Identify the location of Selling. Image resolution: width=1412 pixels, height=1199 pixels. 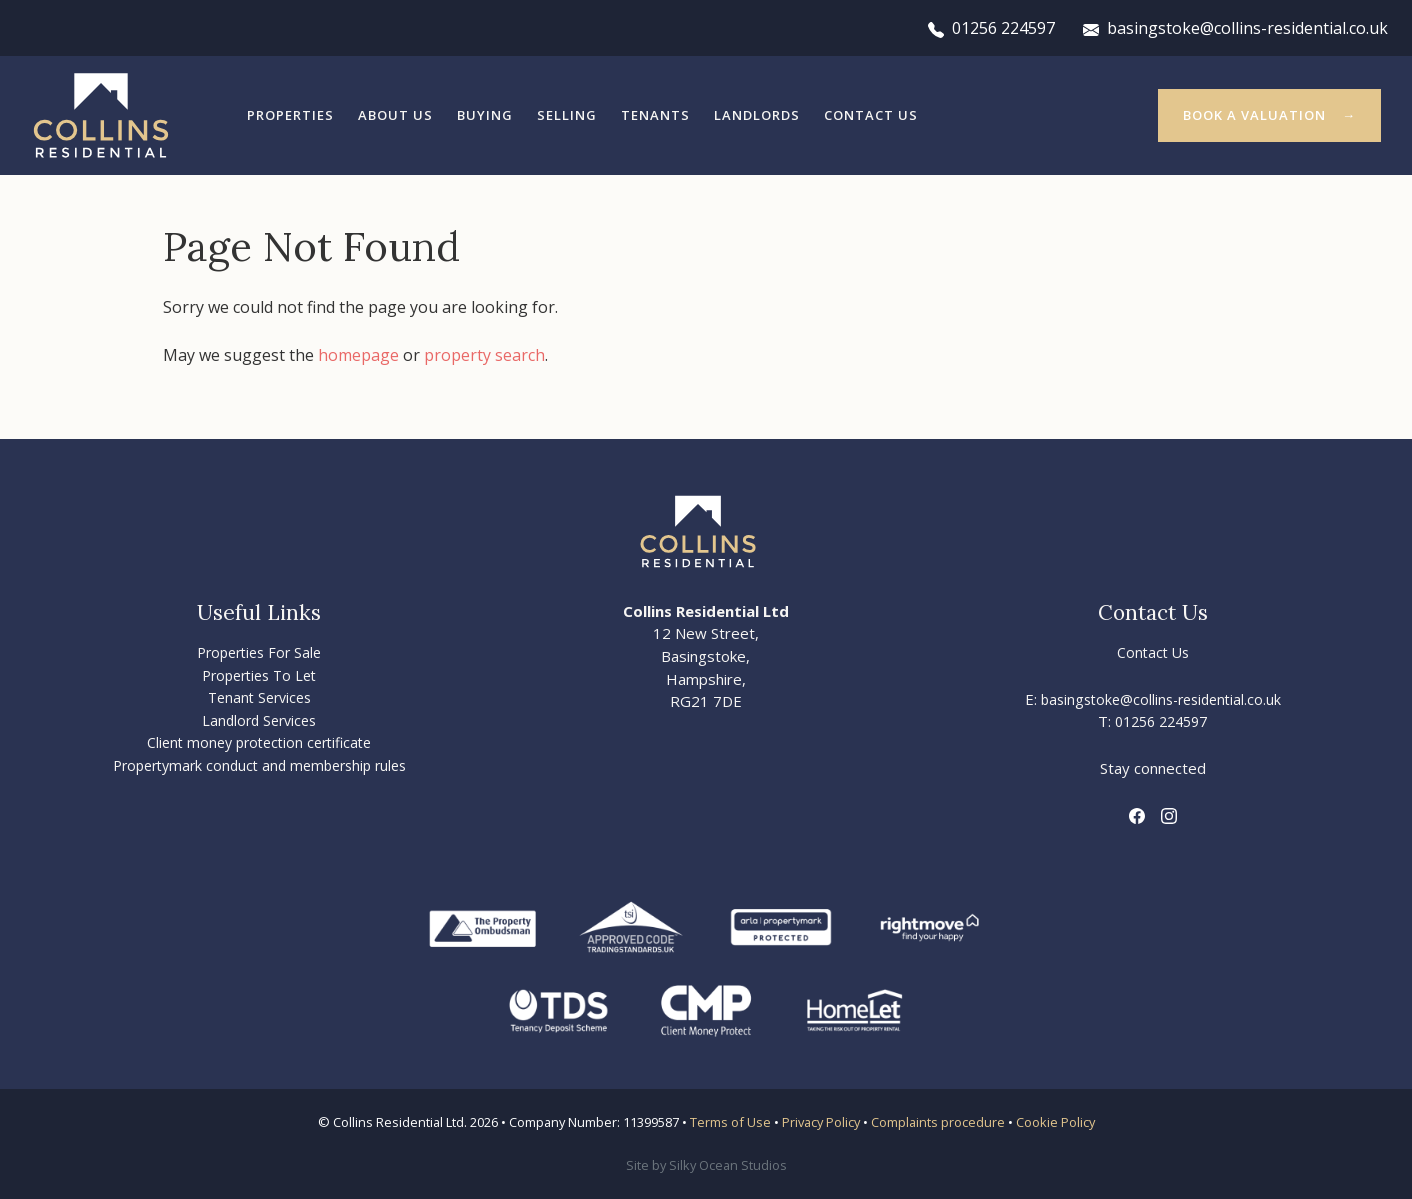
(567, 115).